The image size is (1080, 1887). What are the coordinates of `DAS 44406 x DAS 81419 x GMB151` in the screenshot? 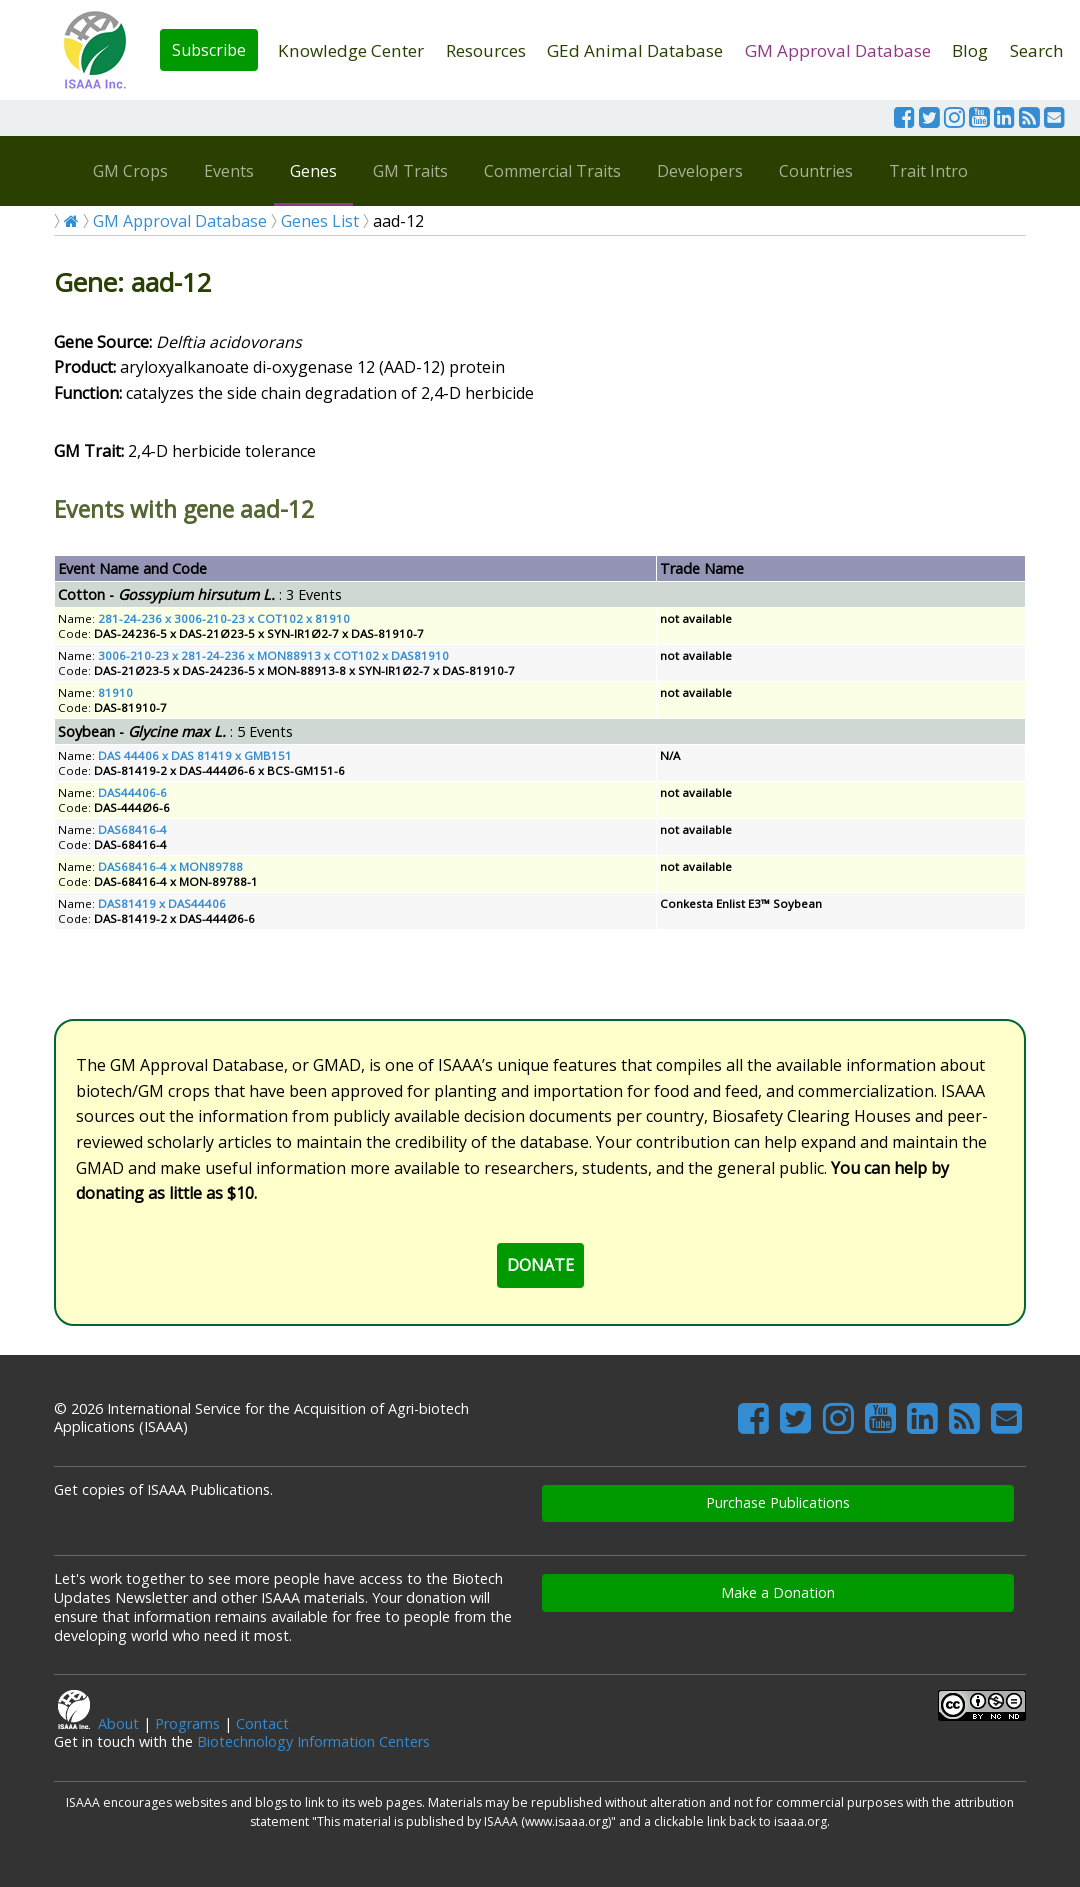 It's located at (195, 755).